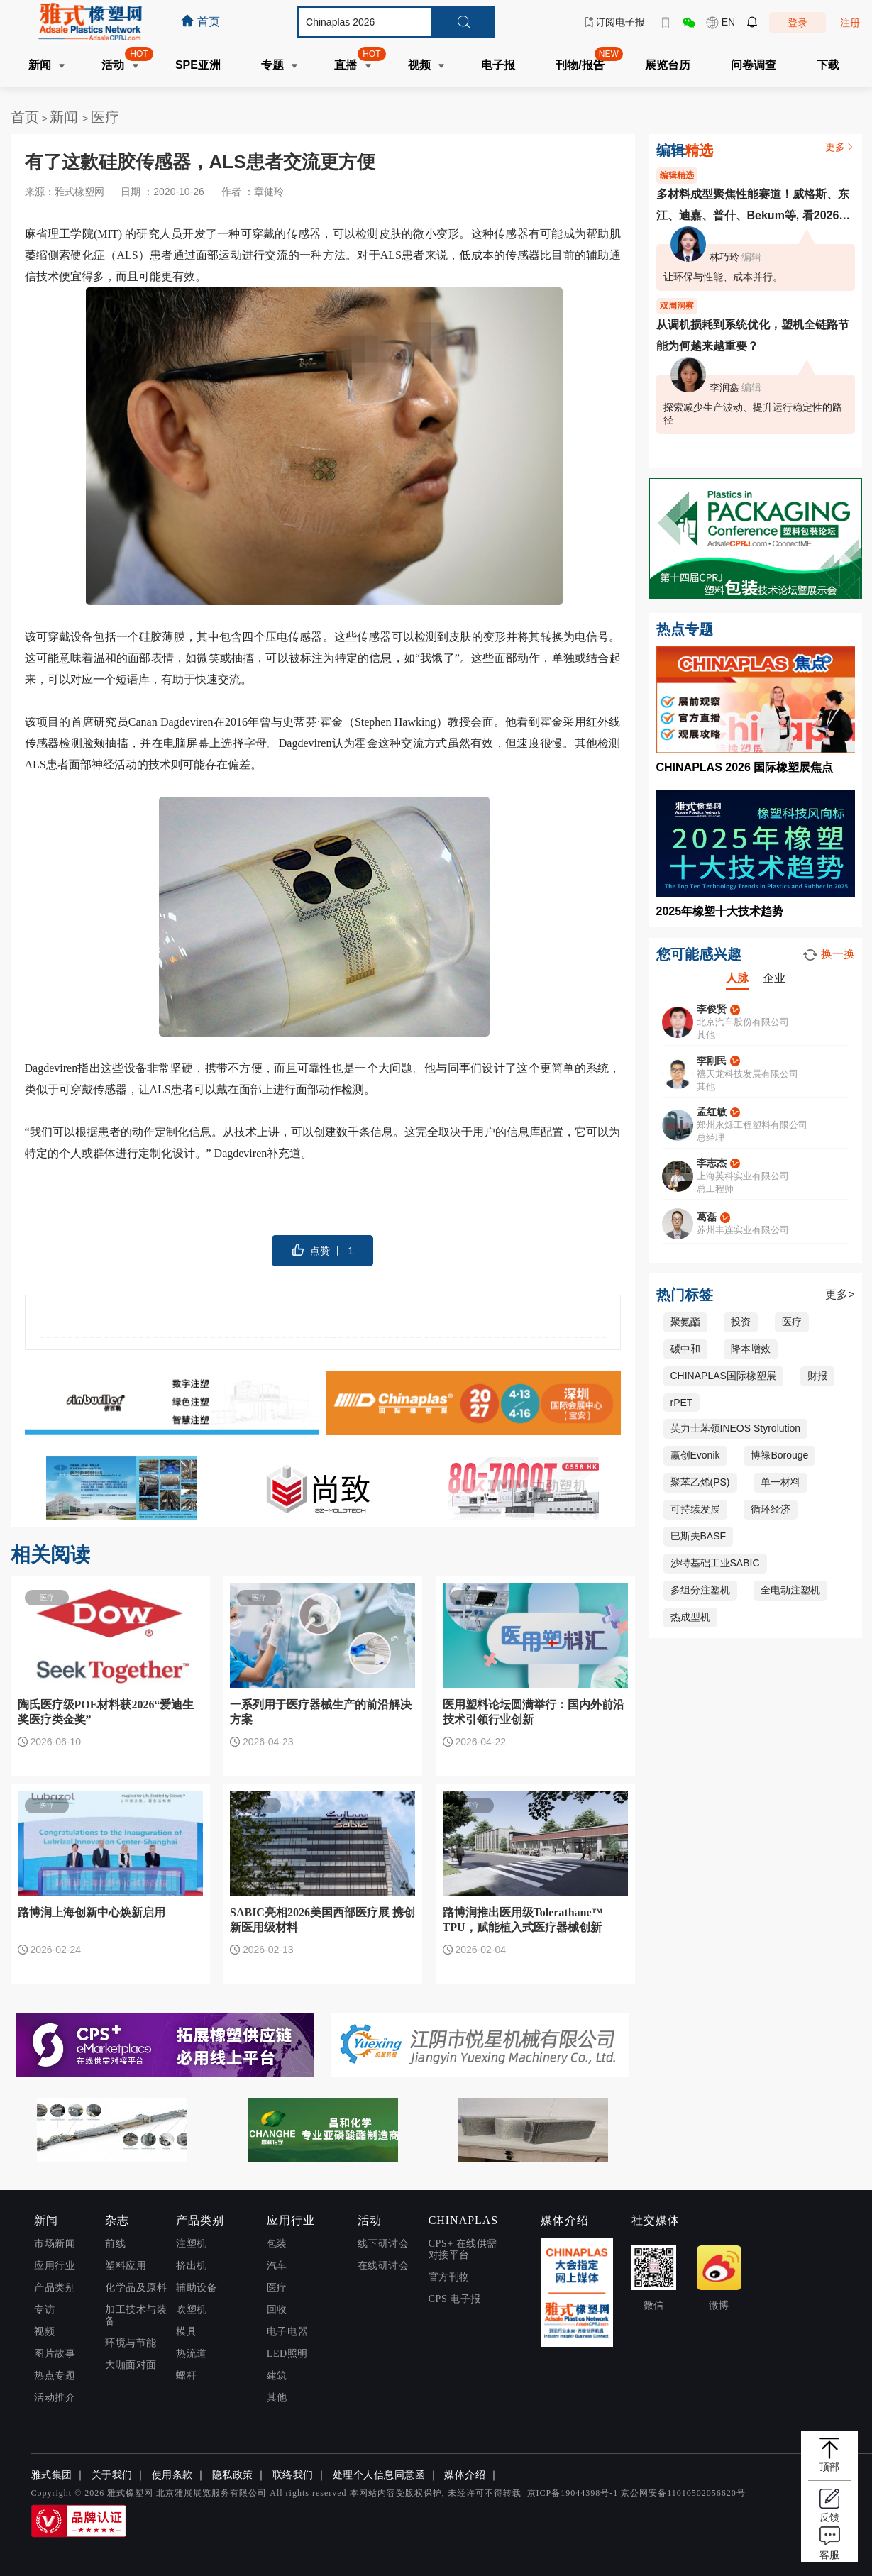 The height and width of the screenshot is (2576, 872). Describe the element at coordinates (54, 2243) in the screenshot. I see `市场新闻` at that location.